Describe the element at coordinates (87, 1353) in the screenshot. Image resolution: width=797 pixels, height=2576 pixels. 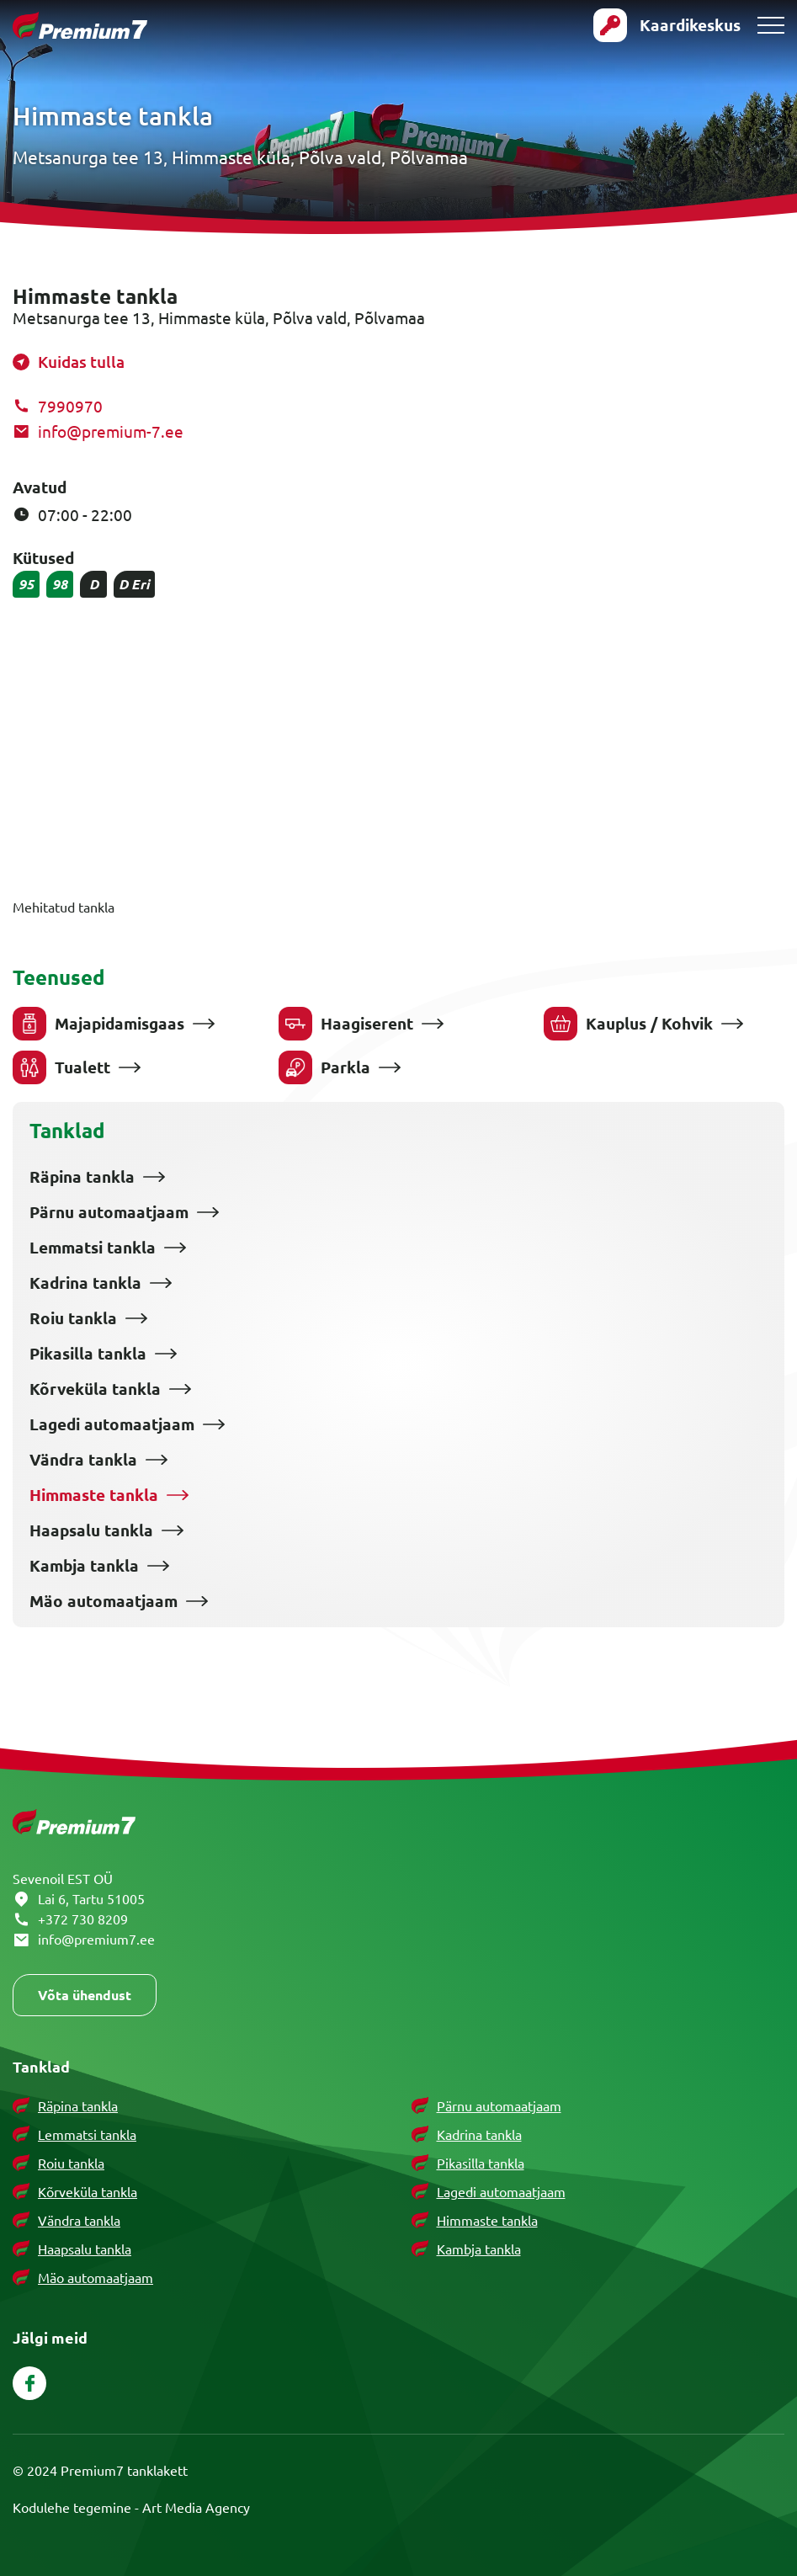
I see `Pikasilla tankla` at that location.